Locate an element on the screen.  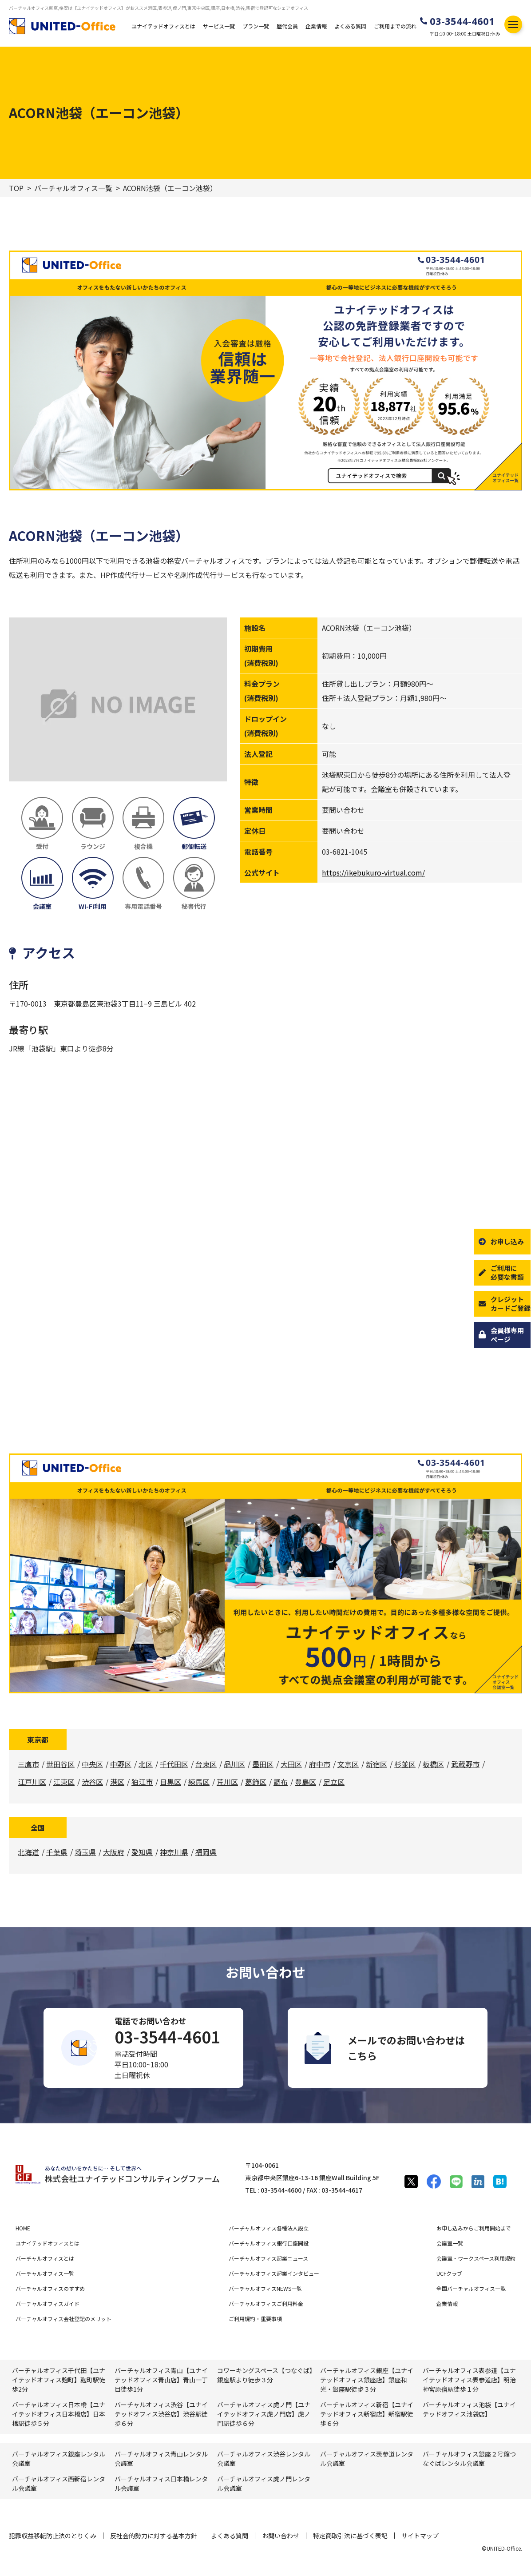
杉並区 is located at coordinates (405, 1764).